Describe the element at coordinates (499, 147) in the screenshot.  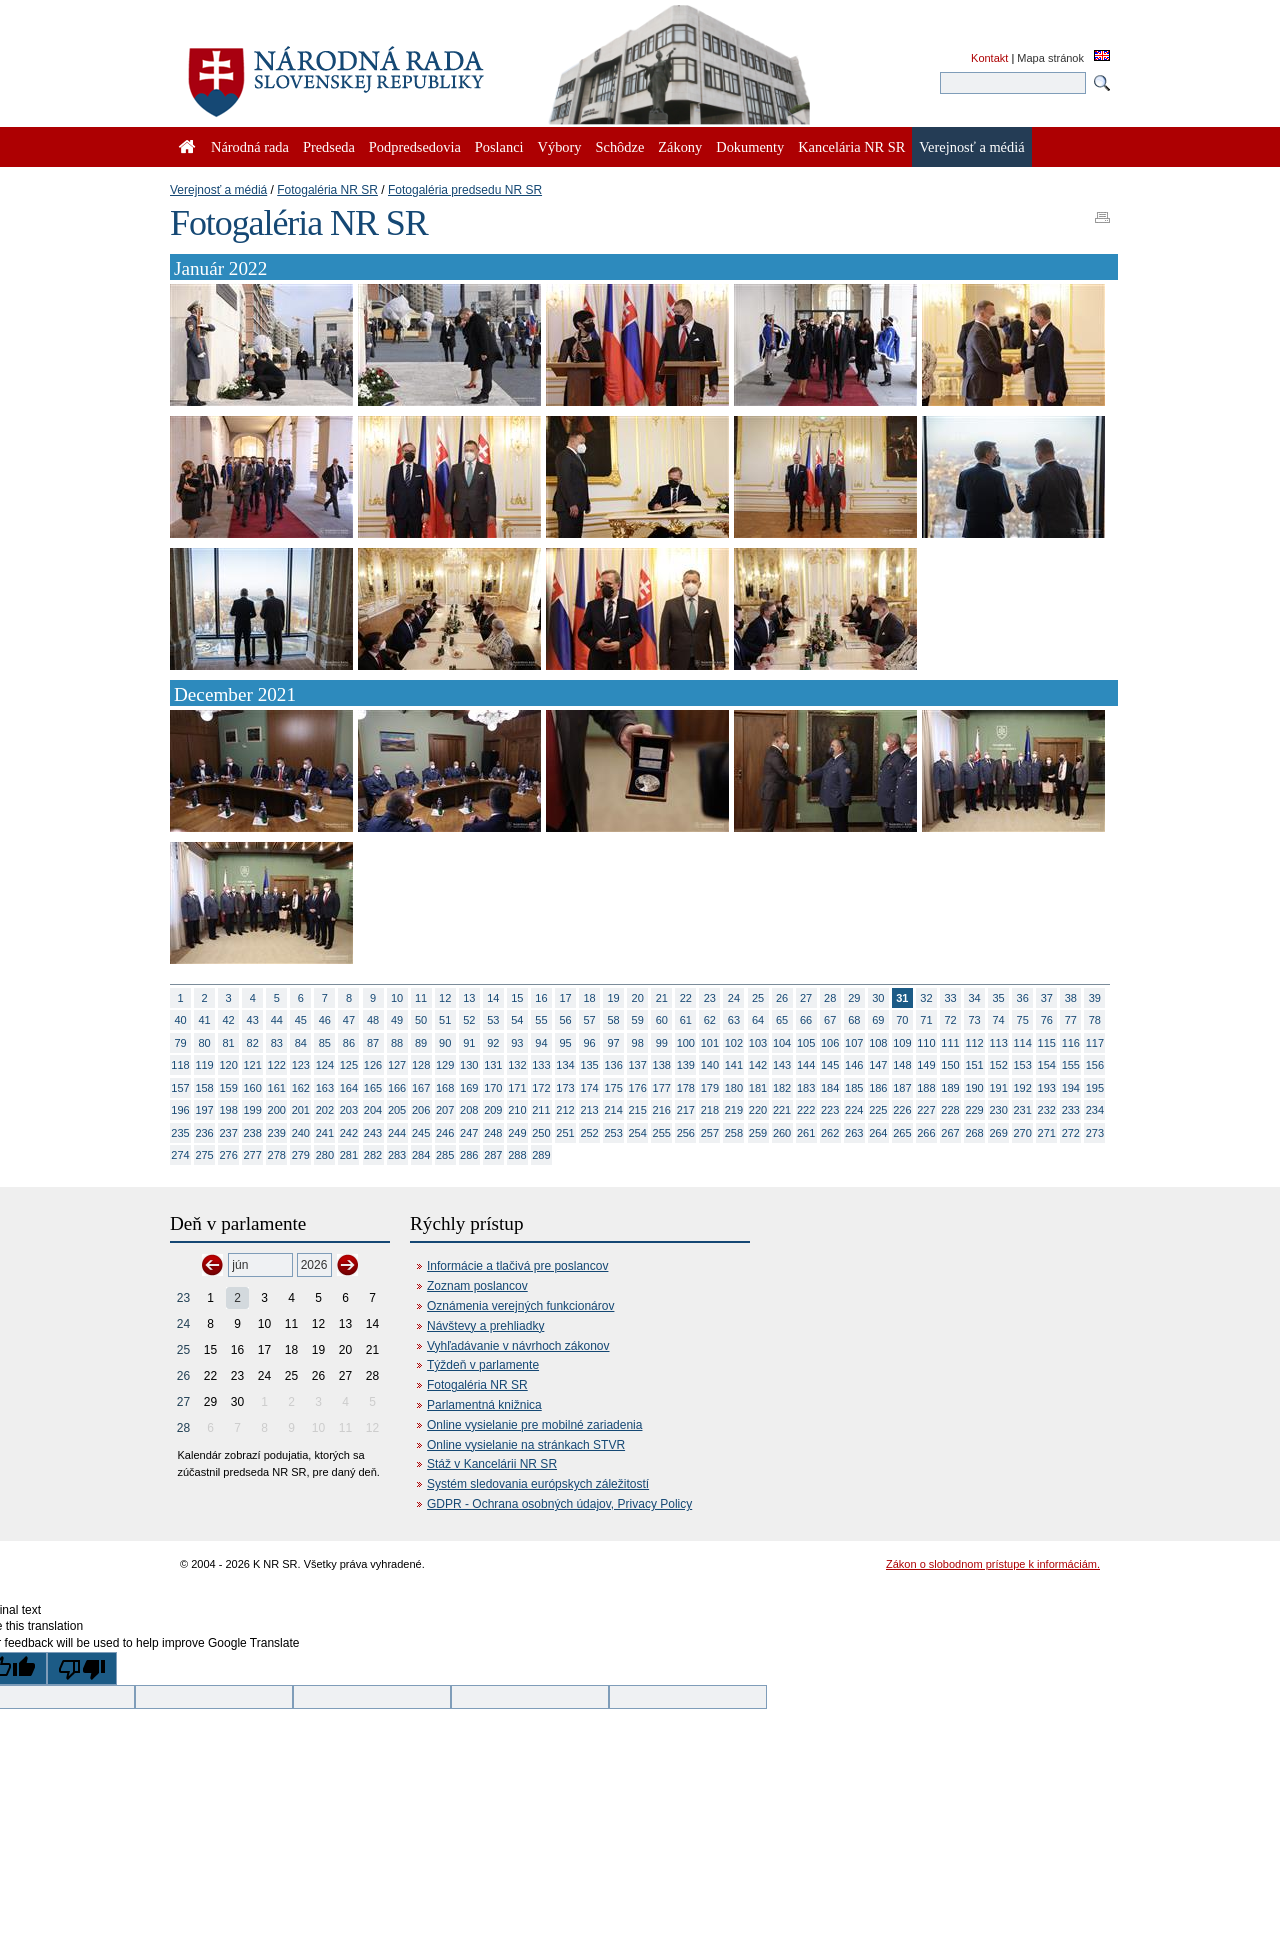
I see `Poslanci` at that location.